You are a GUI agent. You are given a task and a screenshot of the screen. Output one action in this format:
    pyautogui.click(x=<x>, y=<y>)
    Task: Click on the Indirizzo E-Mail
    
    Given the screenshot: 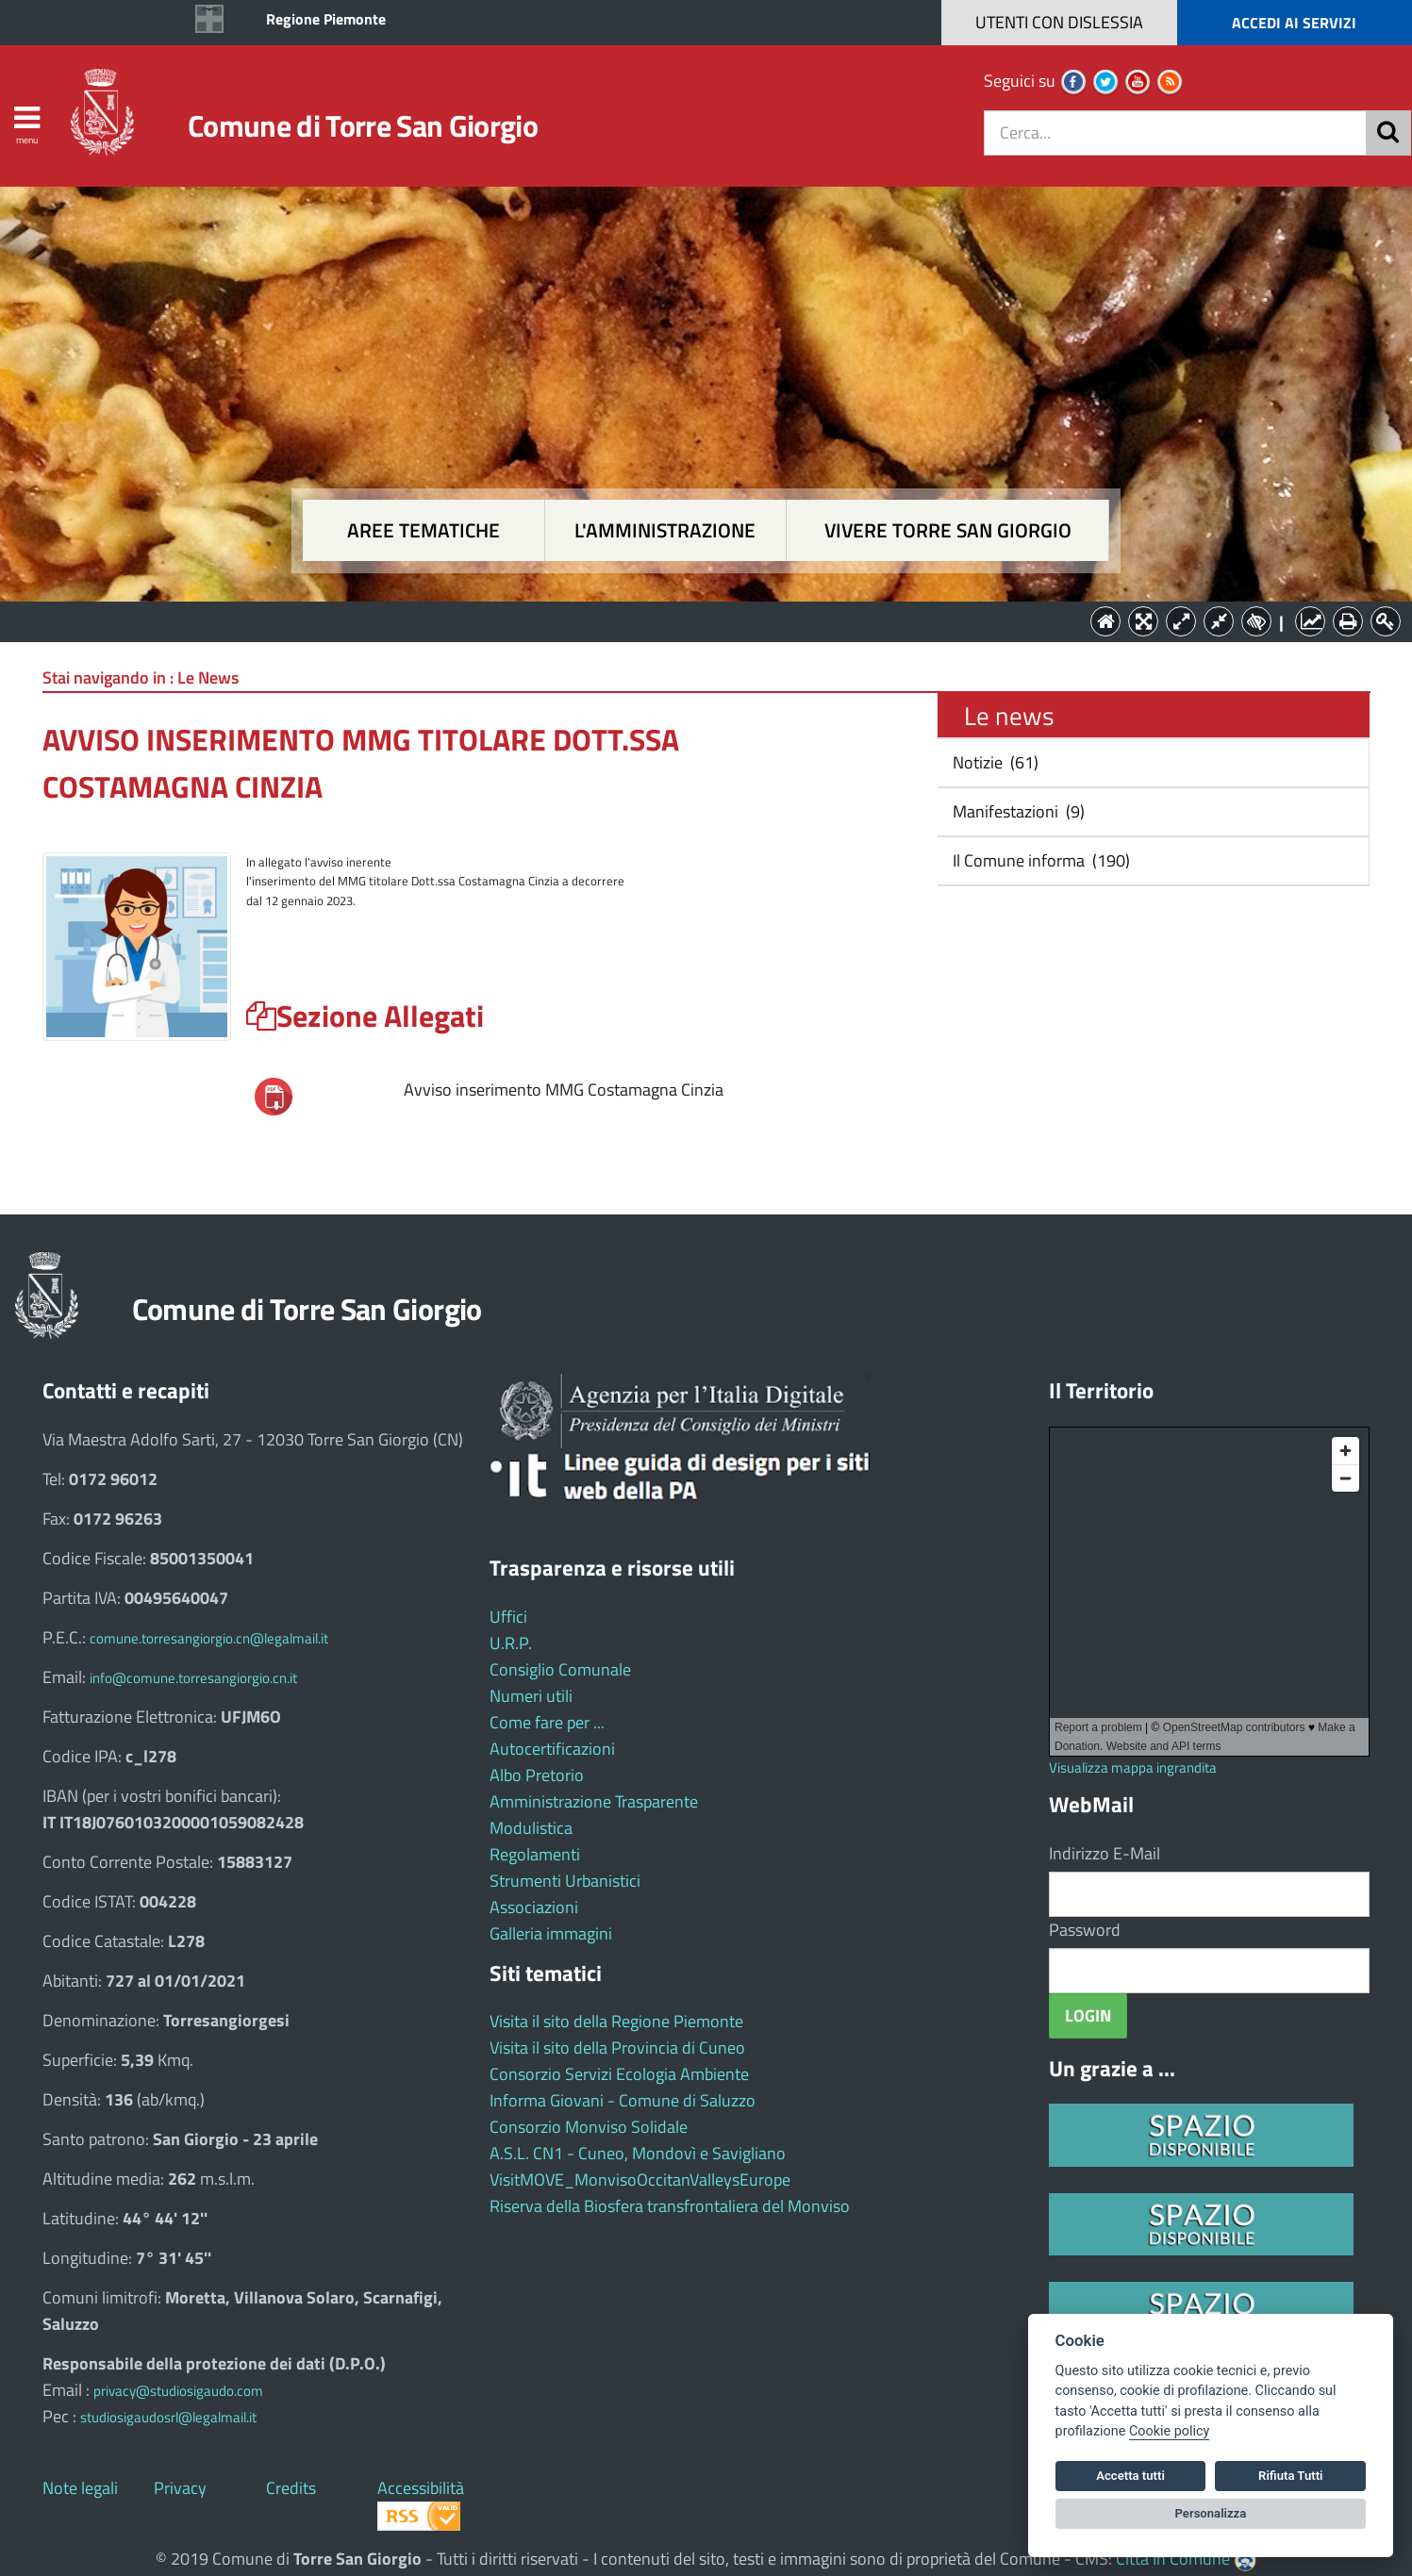 What is the action you would take?
    pyautogui.click(x=1104, y=1853)
    